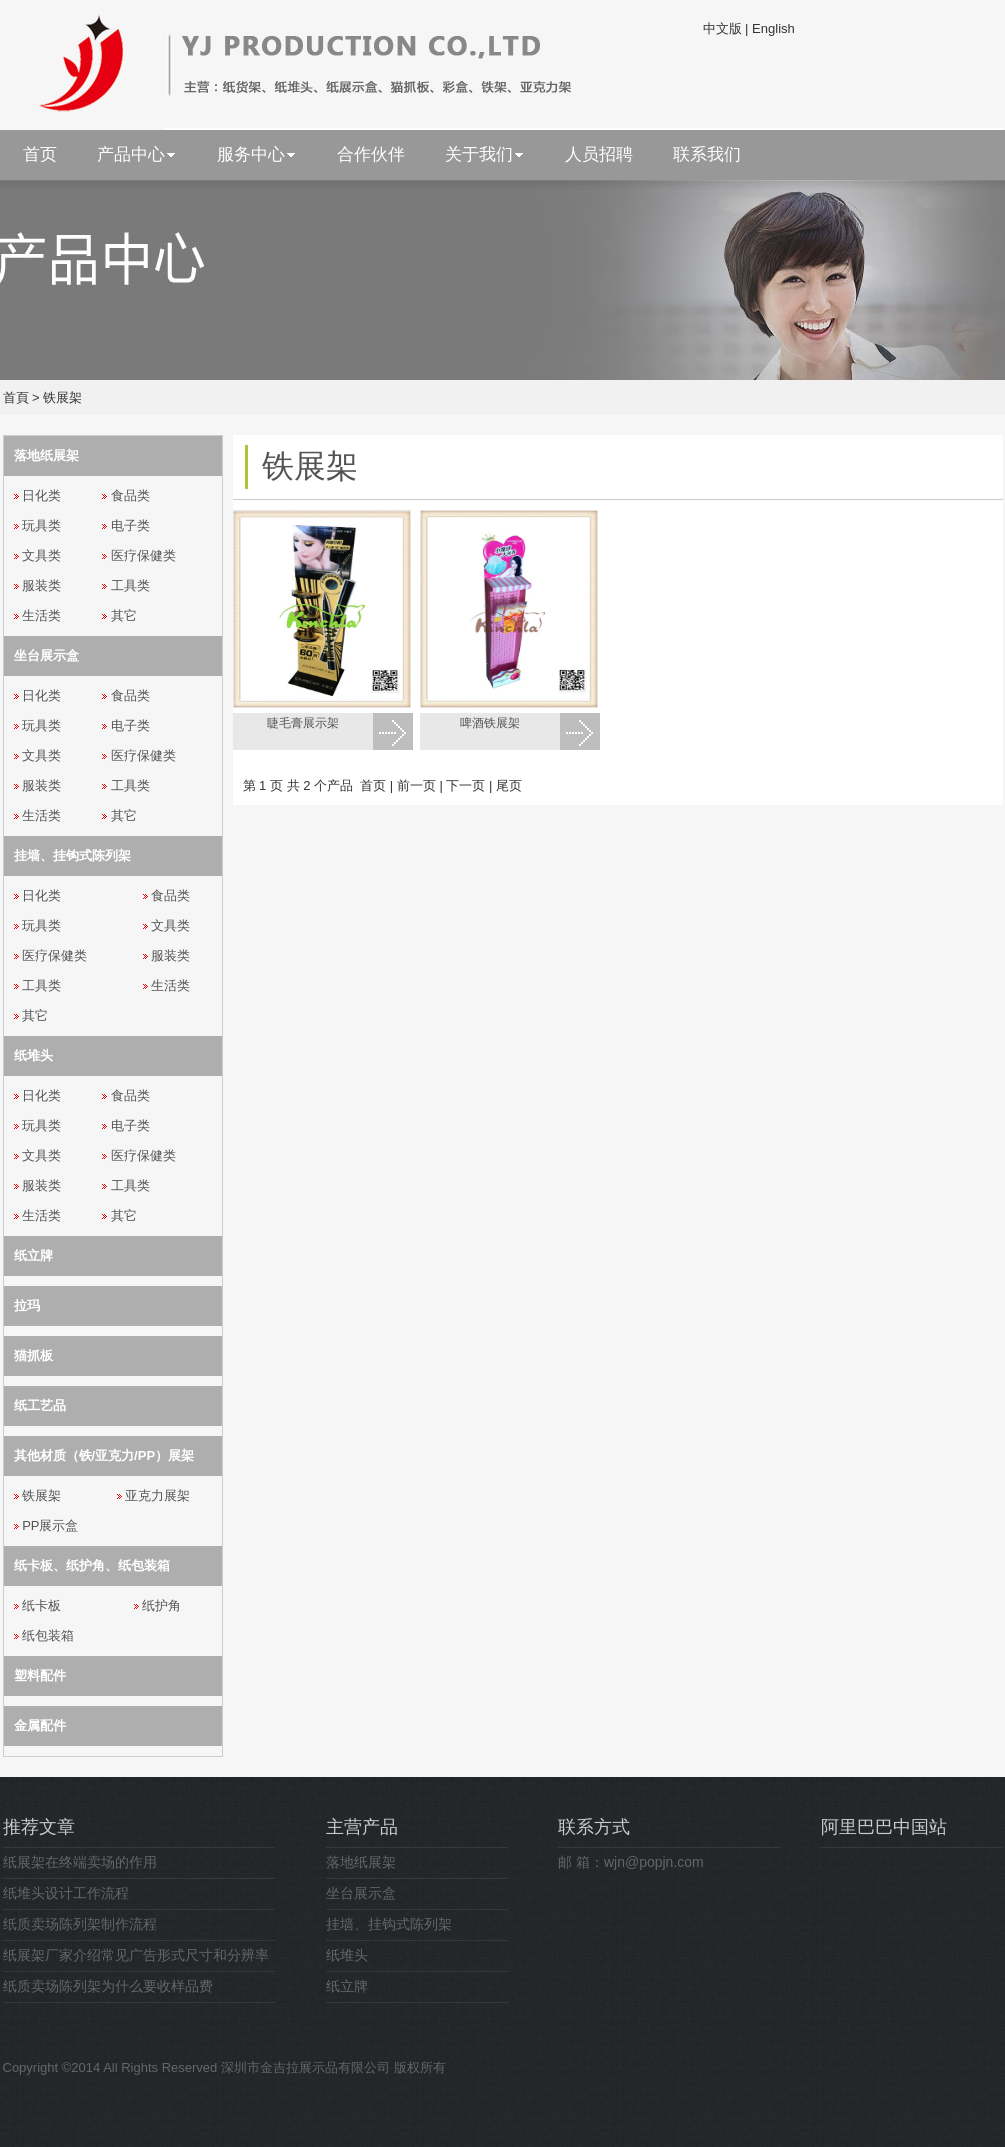 The width and height of the screenshot is (1005, 2147). Describe the element at coordinates (130, 585) in the screenshot. I see `工具类` at that location.